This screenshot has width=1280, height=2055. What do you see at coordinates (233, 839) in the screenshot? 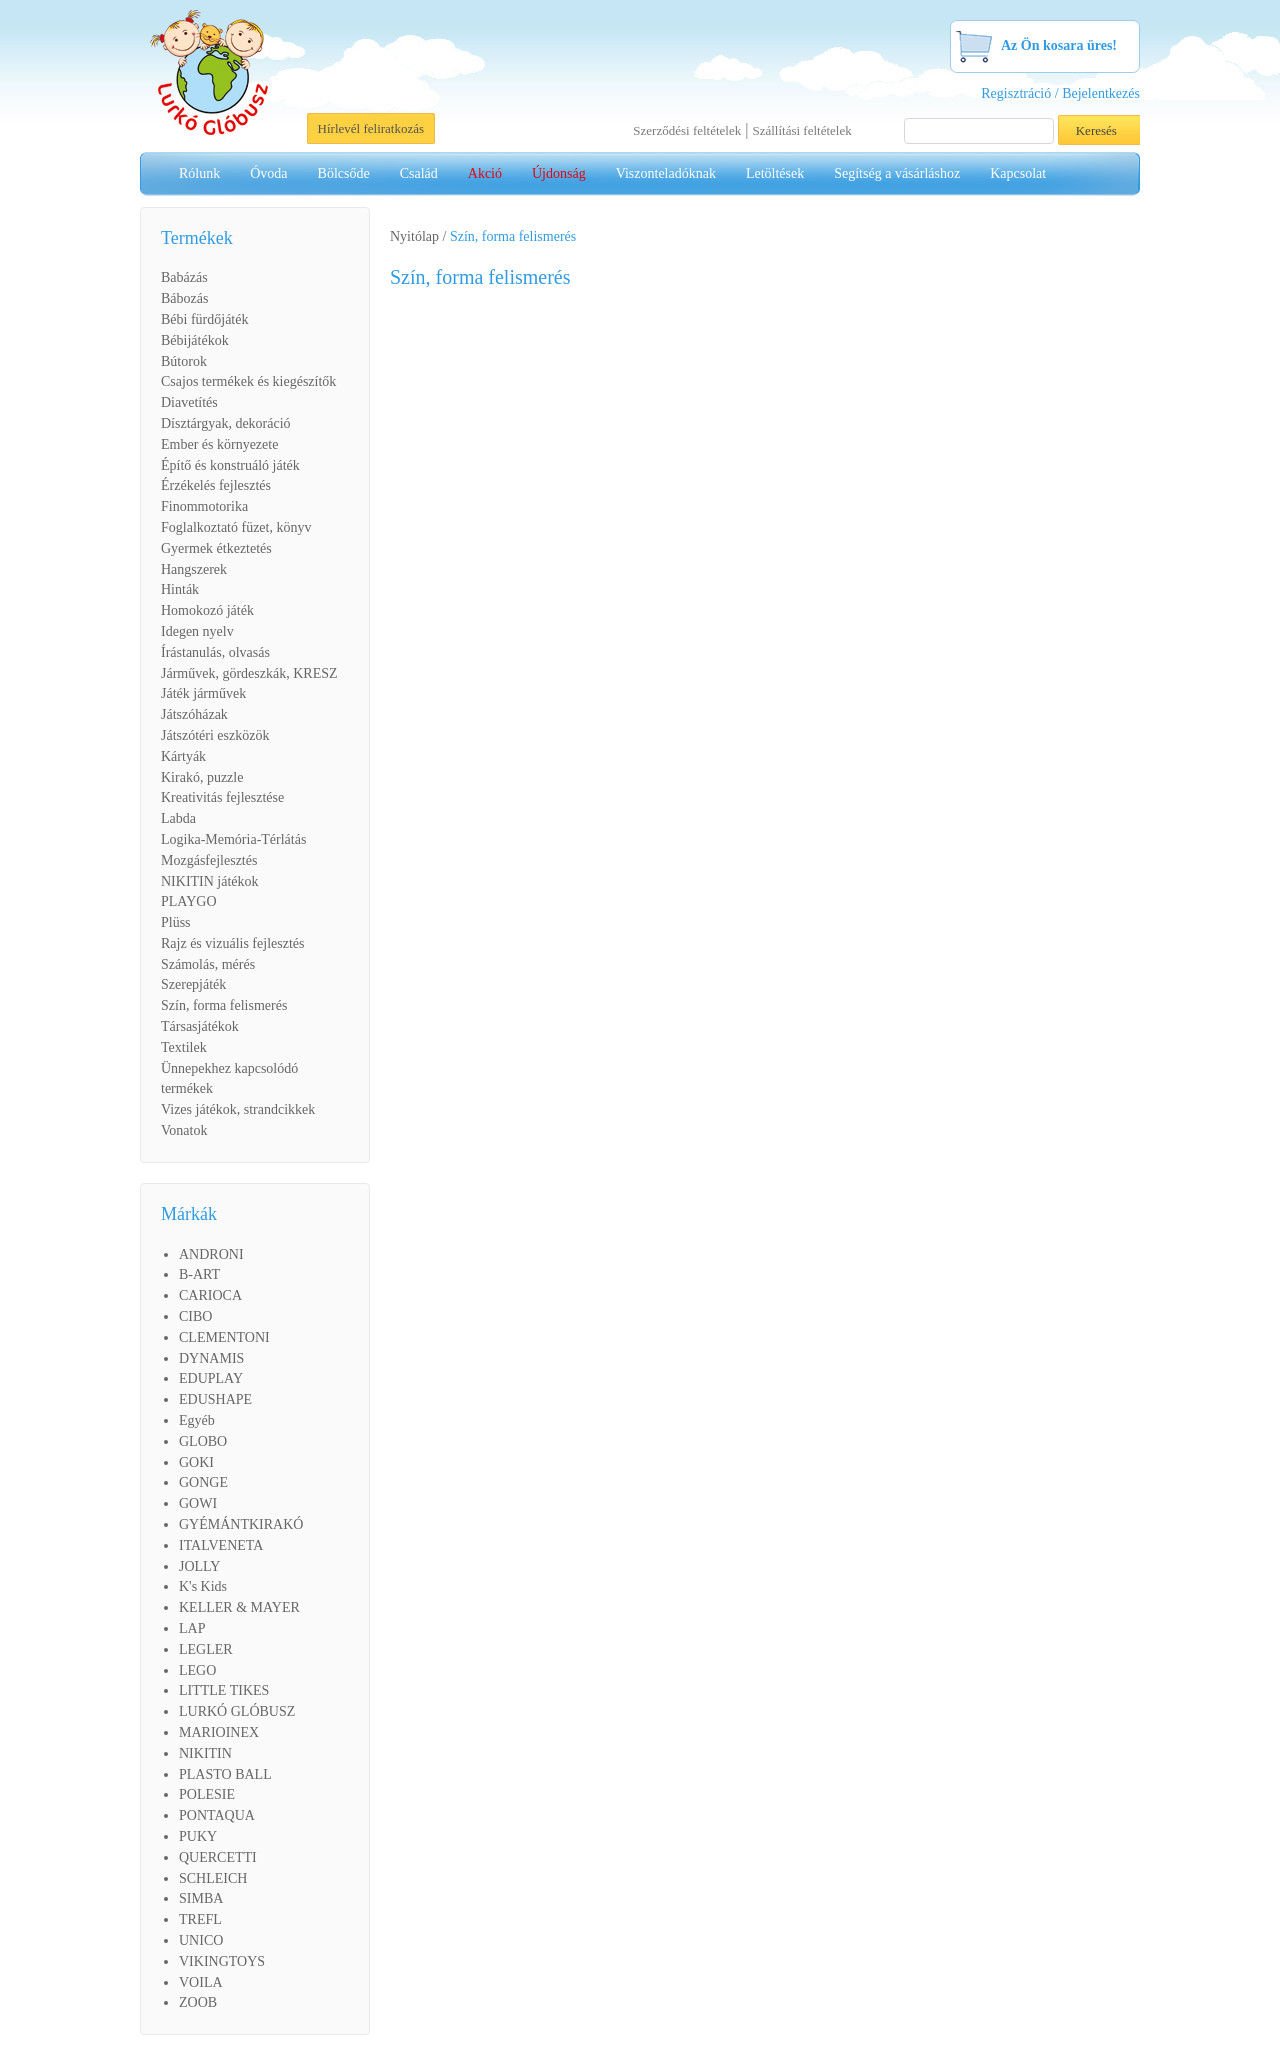
I see `Logika-Memória-Térlátás` at bounding box center [233, 839].